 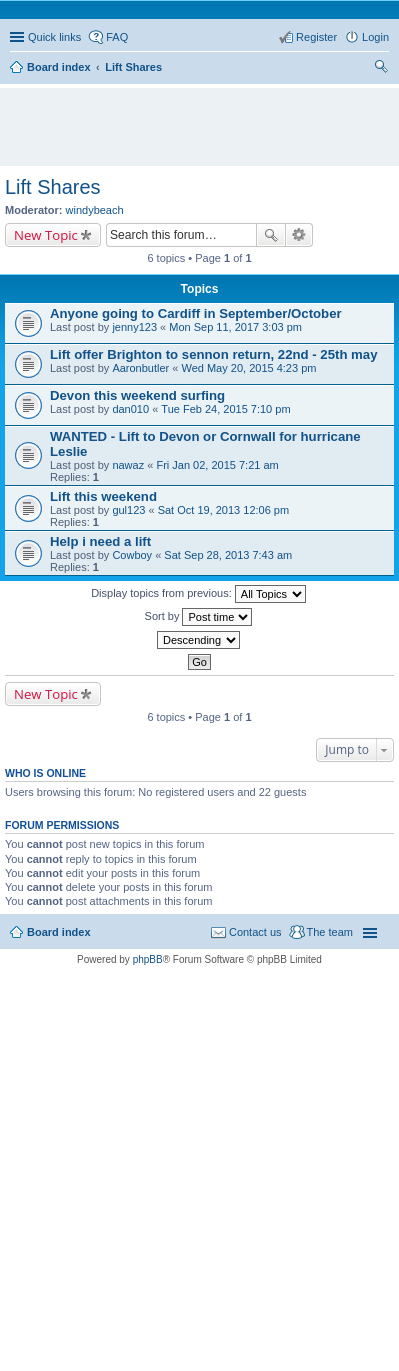 I want to click on Register [menuitem], so click(x=316, y=37).